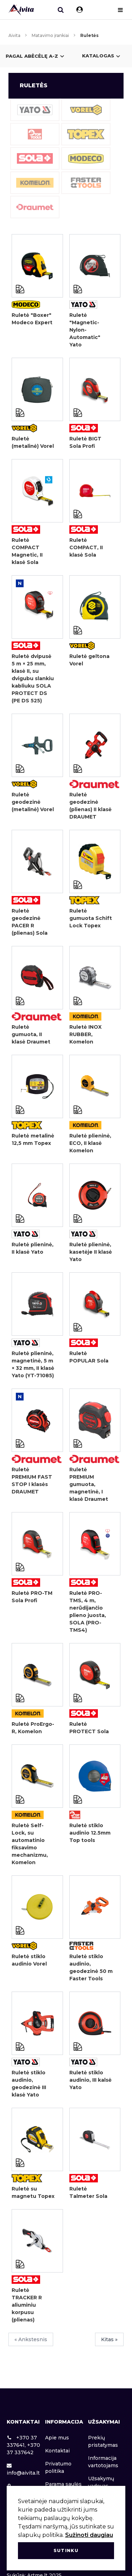  I want to click on Ruletė geodezinė (plienas) II klasė DRAUMET, so click(90, 805).